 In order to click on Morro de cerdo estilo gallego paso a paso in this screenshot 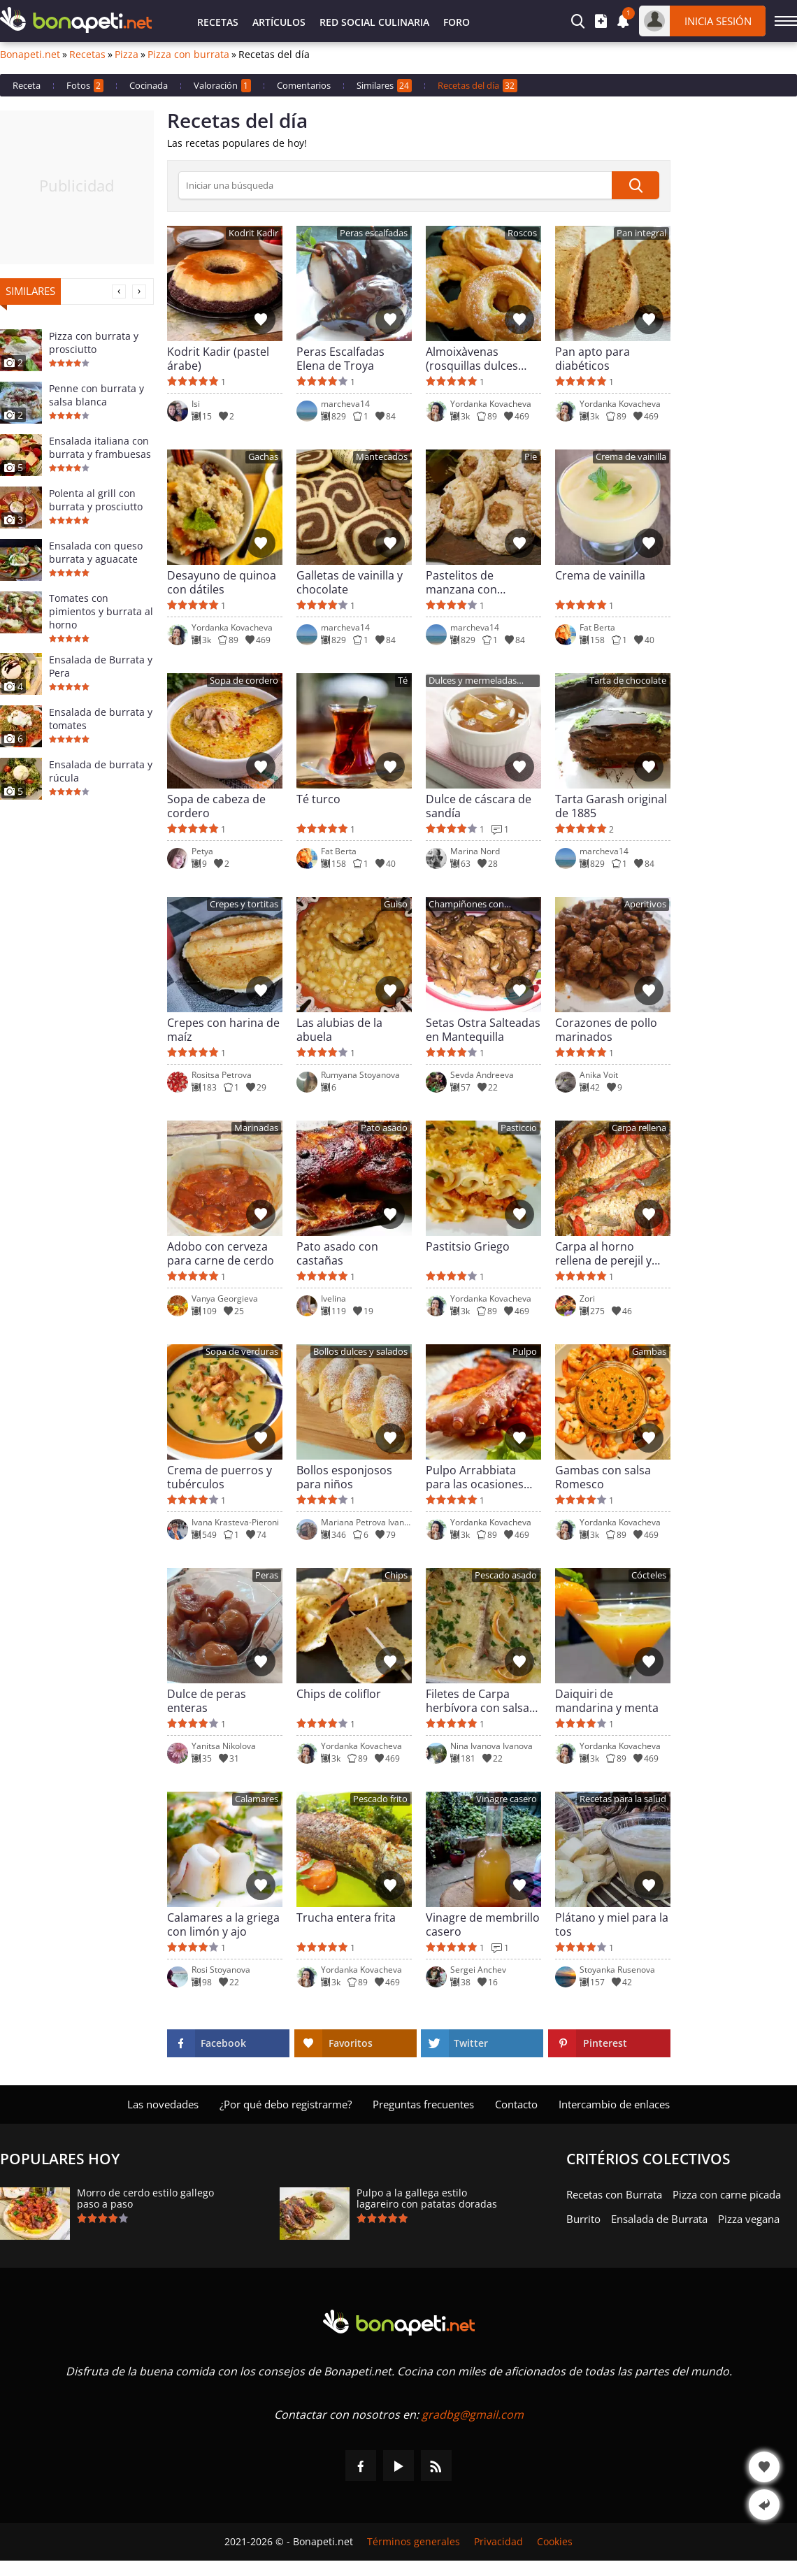, I will do `click(145, 2198)`.